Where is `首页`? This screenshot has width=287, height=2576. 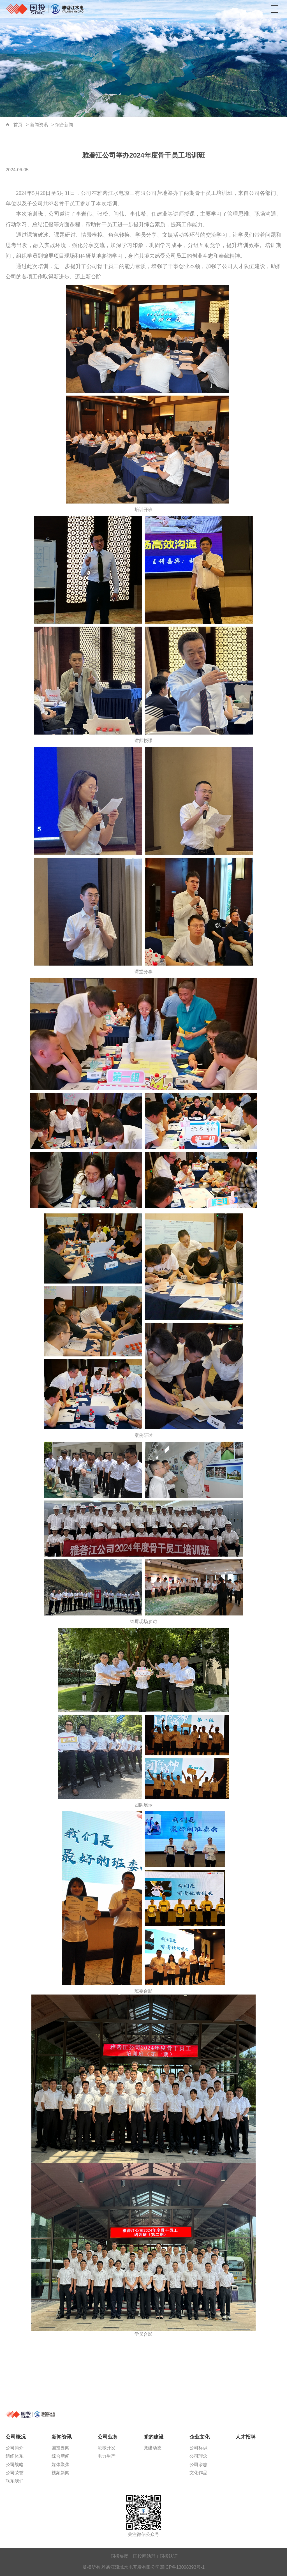 首页 is located at coordinates (8, 125).